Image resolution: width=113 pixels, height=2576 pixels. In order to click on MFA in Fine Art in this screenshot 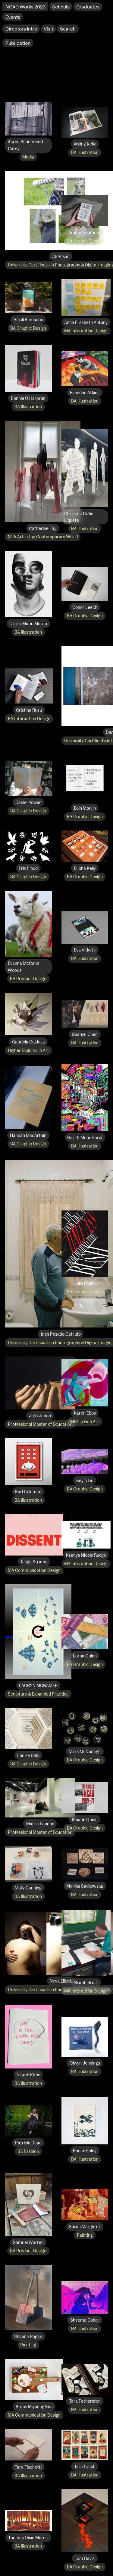, I will do `click(84, 1422)`.